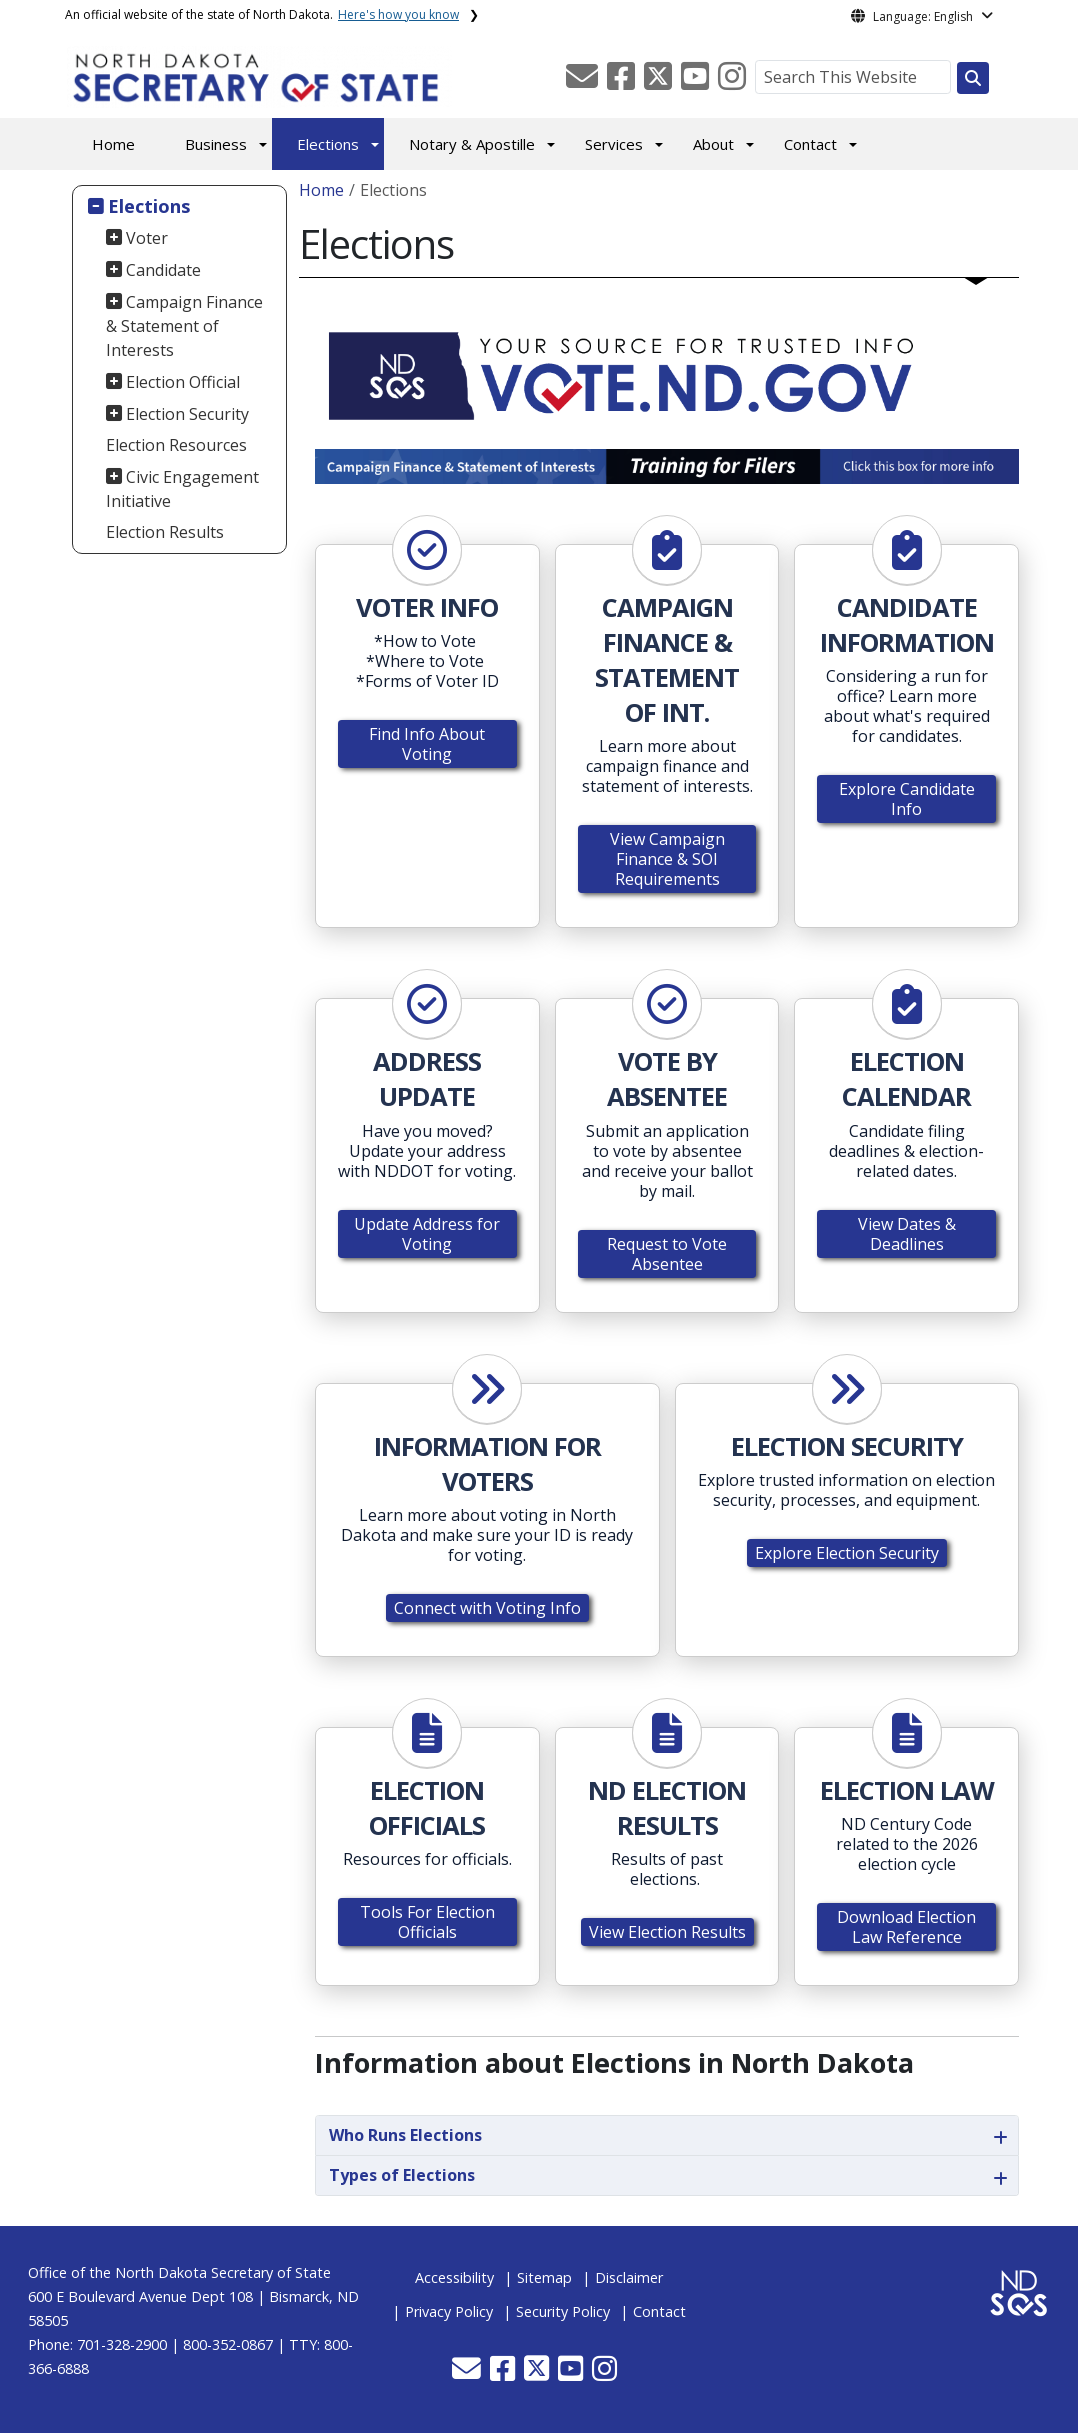  What do you see at coordinates (165, 532) in the screenshot?
I see `Election Results` at bounding box center [165, 532].